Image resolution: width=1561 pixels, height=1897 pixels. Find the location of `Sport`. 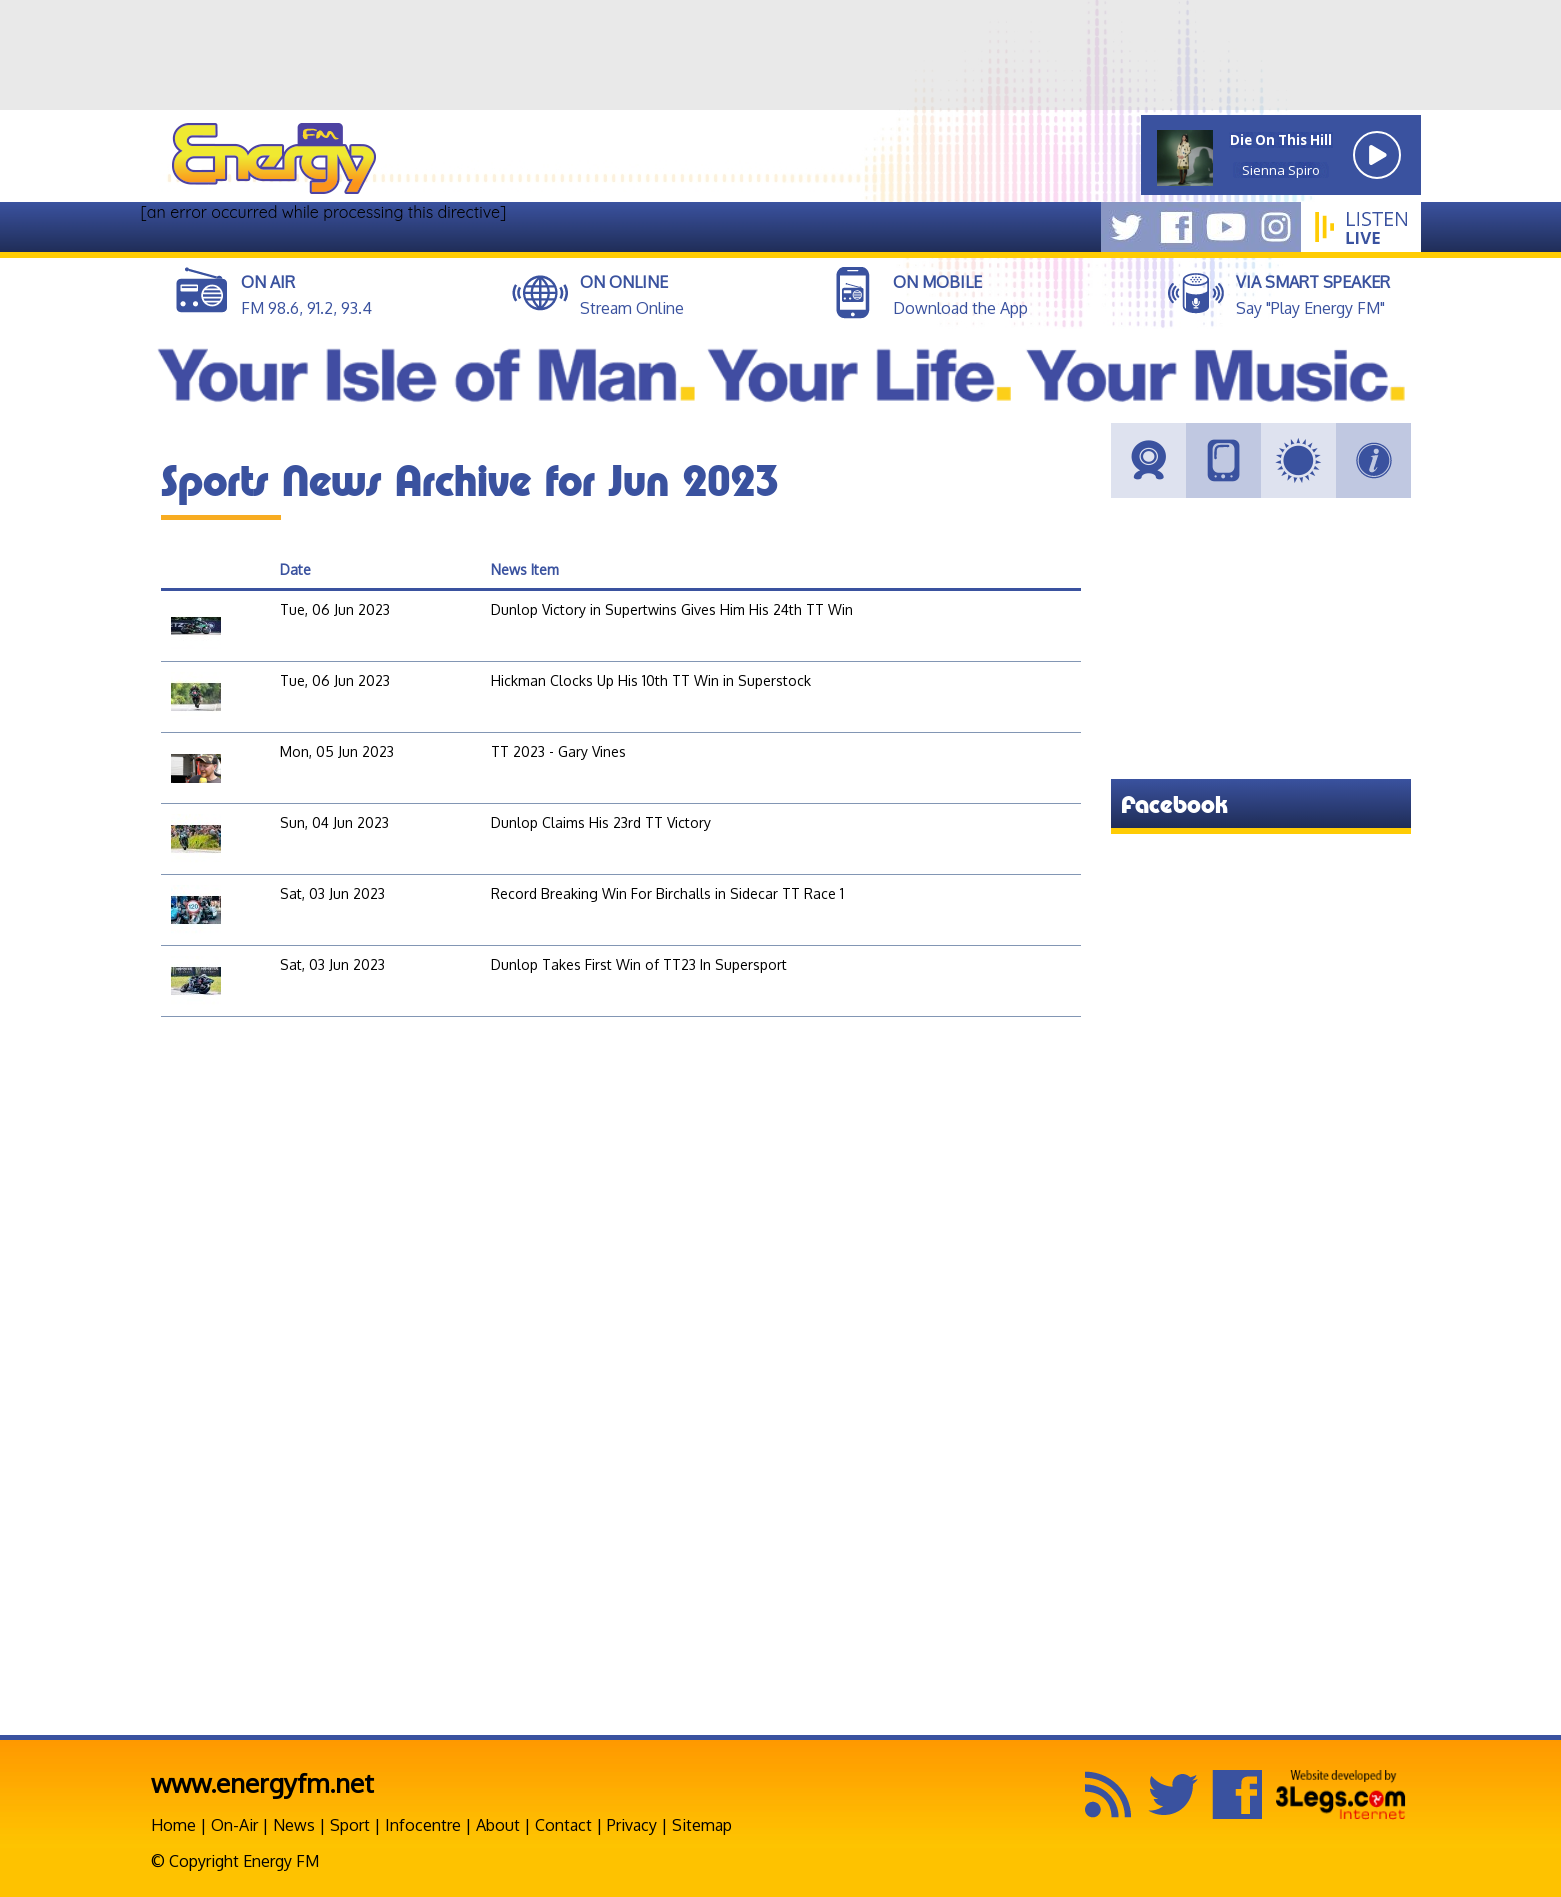

Sport is located at coordinates (350, 1825).